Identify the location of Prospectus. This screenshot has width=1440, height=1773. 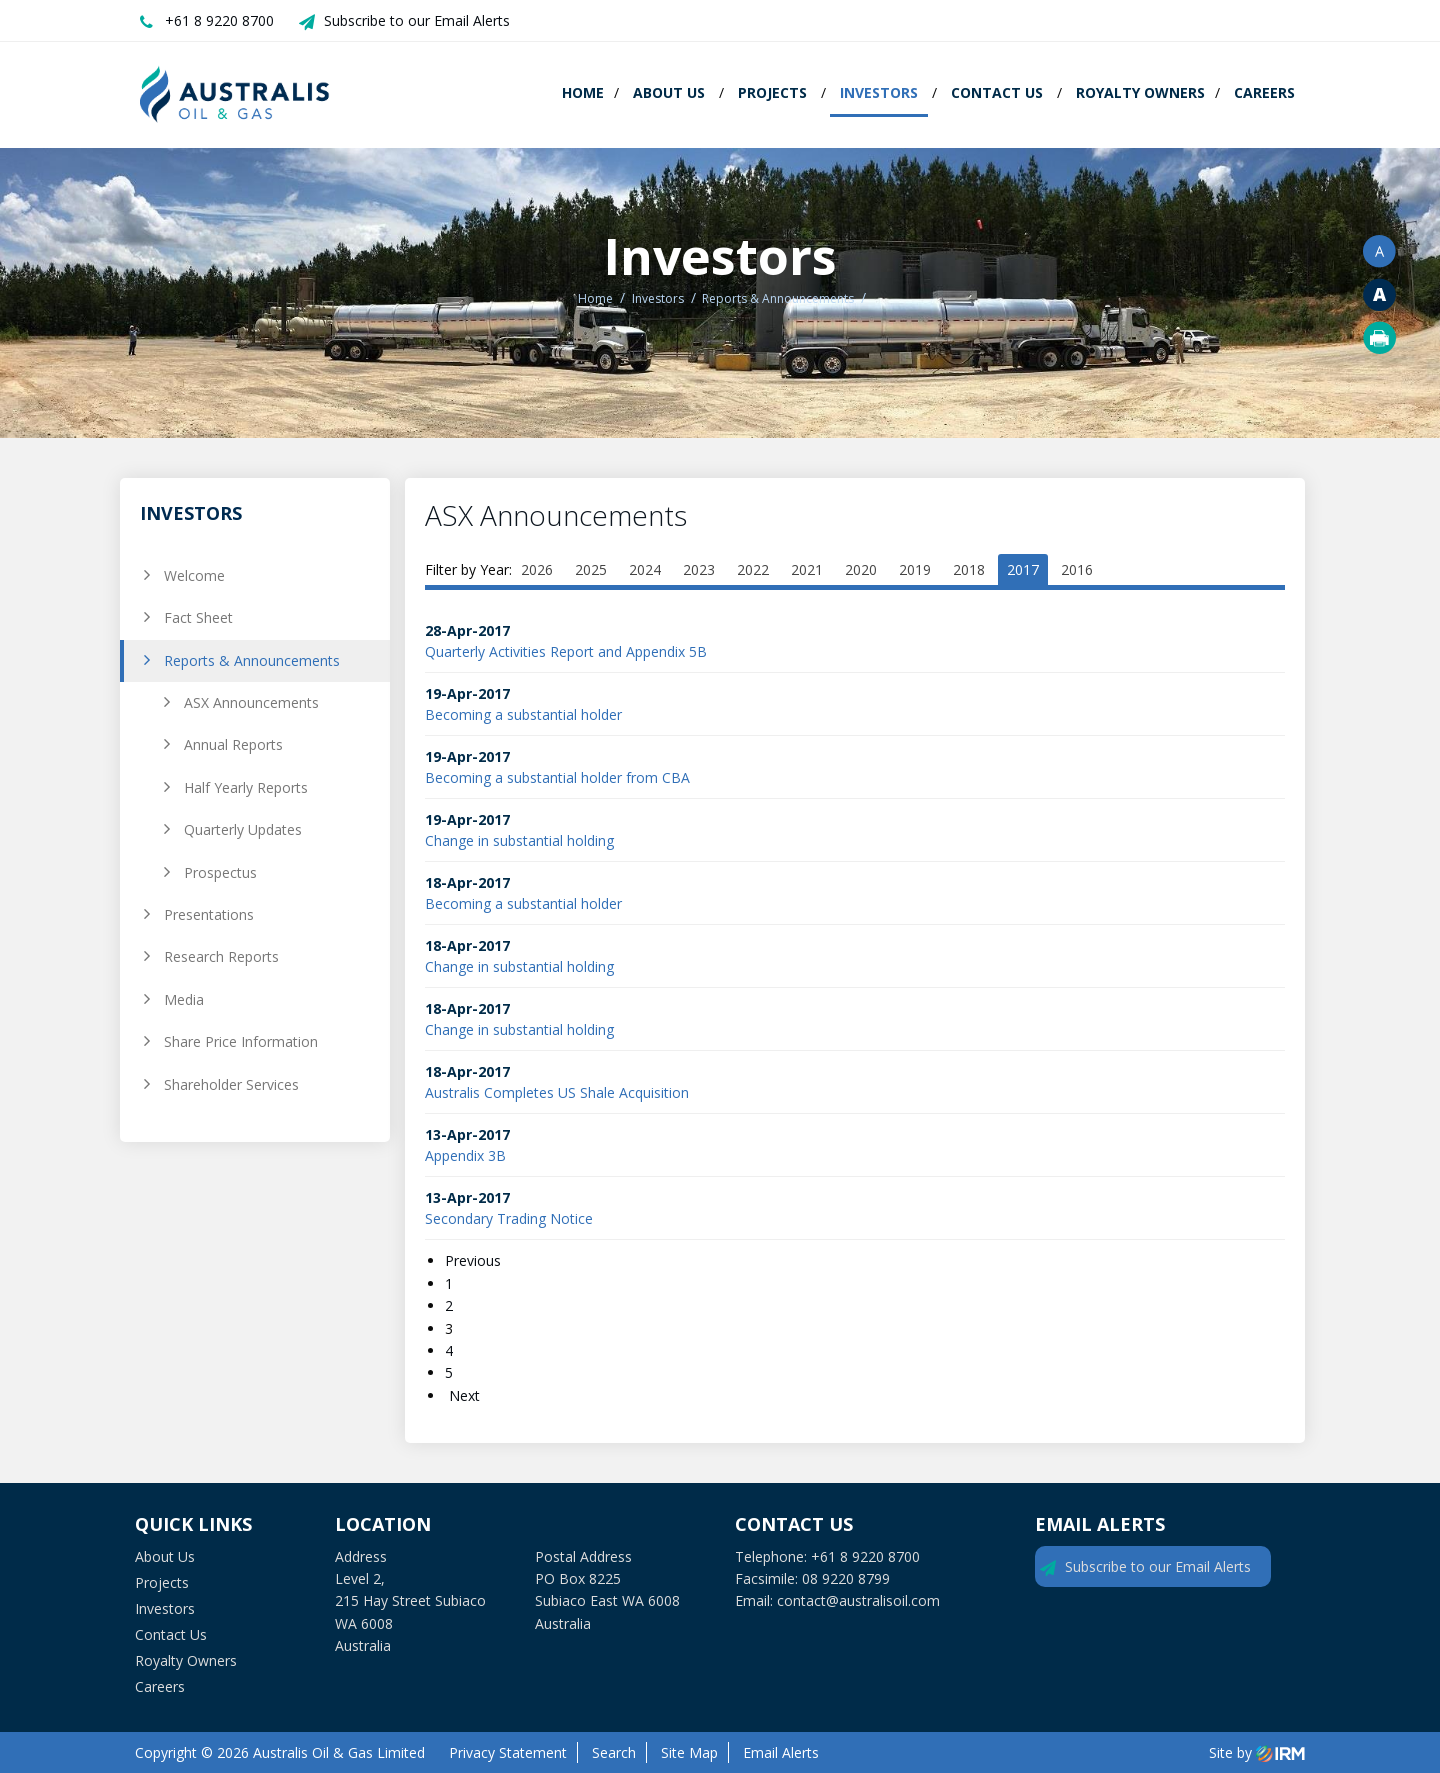
(220, 872).